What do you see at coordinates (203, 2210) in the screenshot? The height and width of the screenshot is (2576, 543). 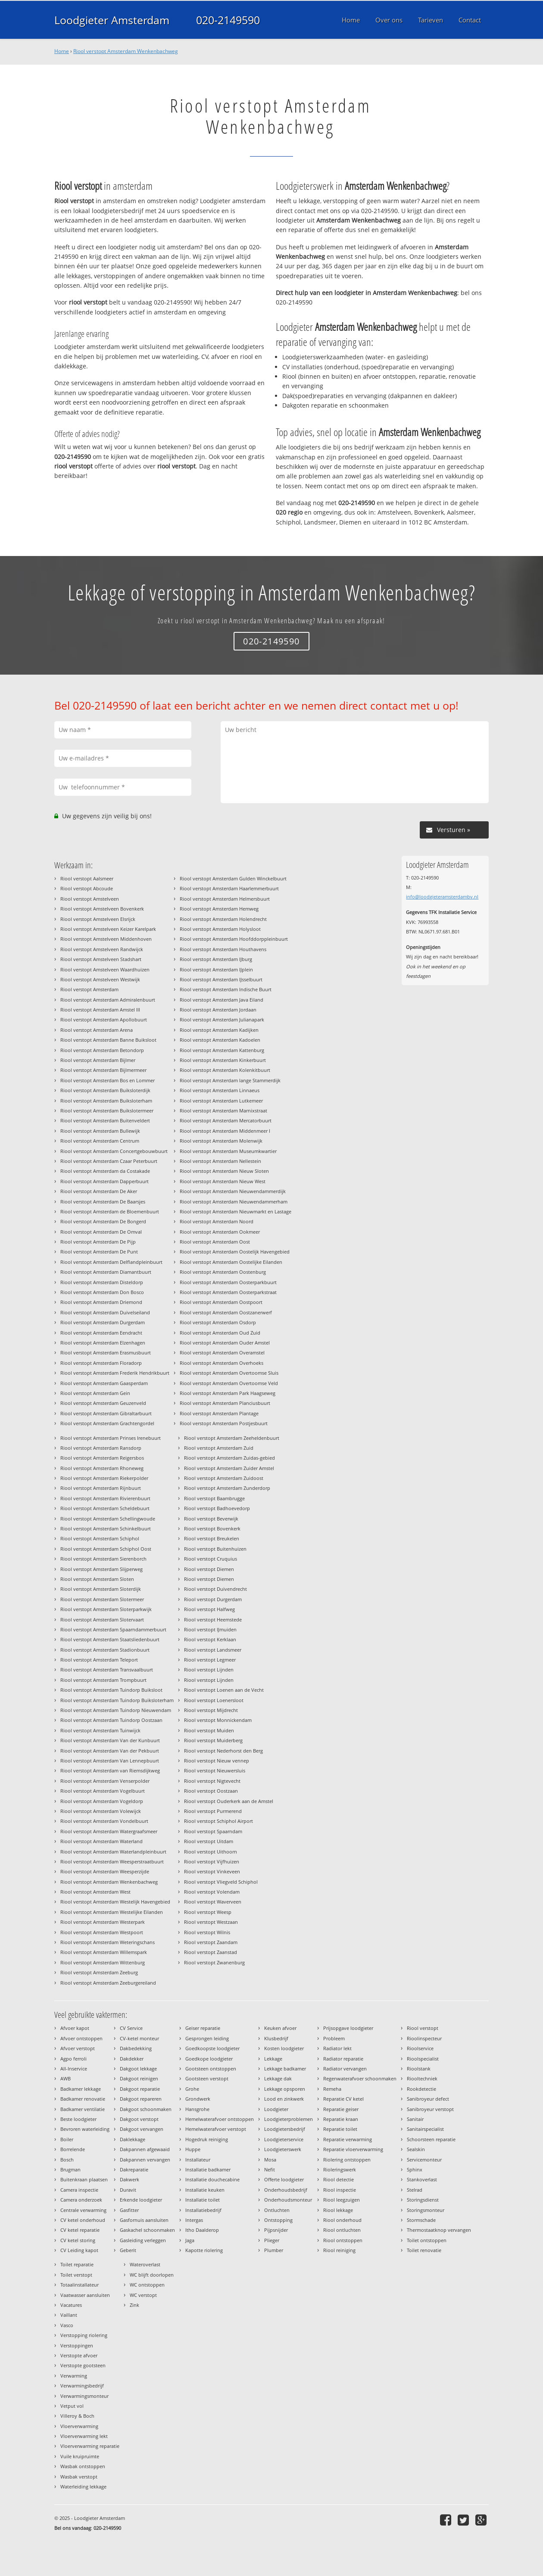 I see `Installatiebedrijf` at bounding box center [203, 2210].